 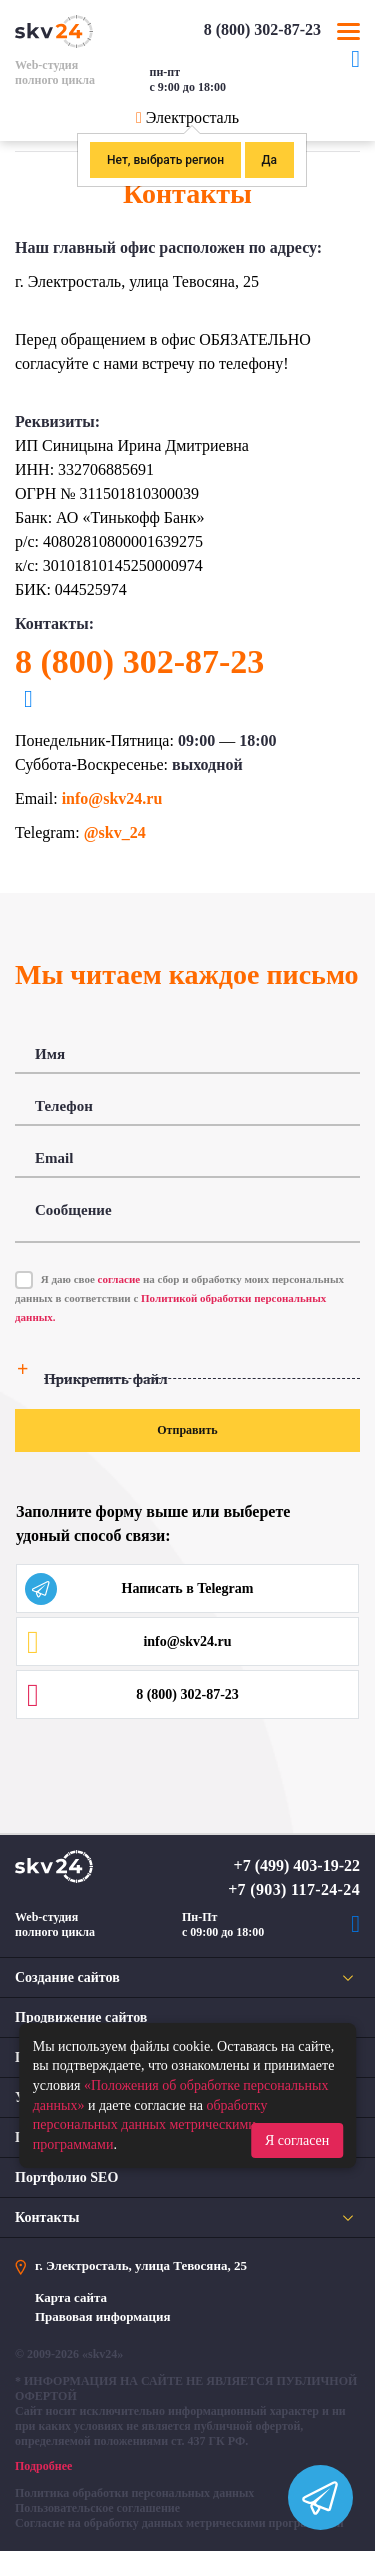 What do you see at coordinates (73, 1210) in the screenshot?
I see `Сообщение` at bounding box center [73, 1210].